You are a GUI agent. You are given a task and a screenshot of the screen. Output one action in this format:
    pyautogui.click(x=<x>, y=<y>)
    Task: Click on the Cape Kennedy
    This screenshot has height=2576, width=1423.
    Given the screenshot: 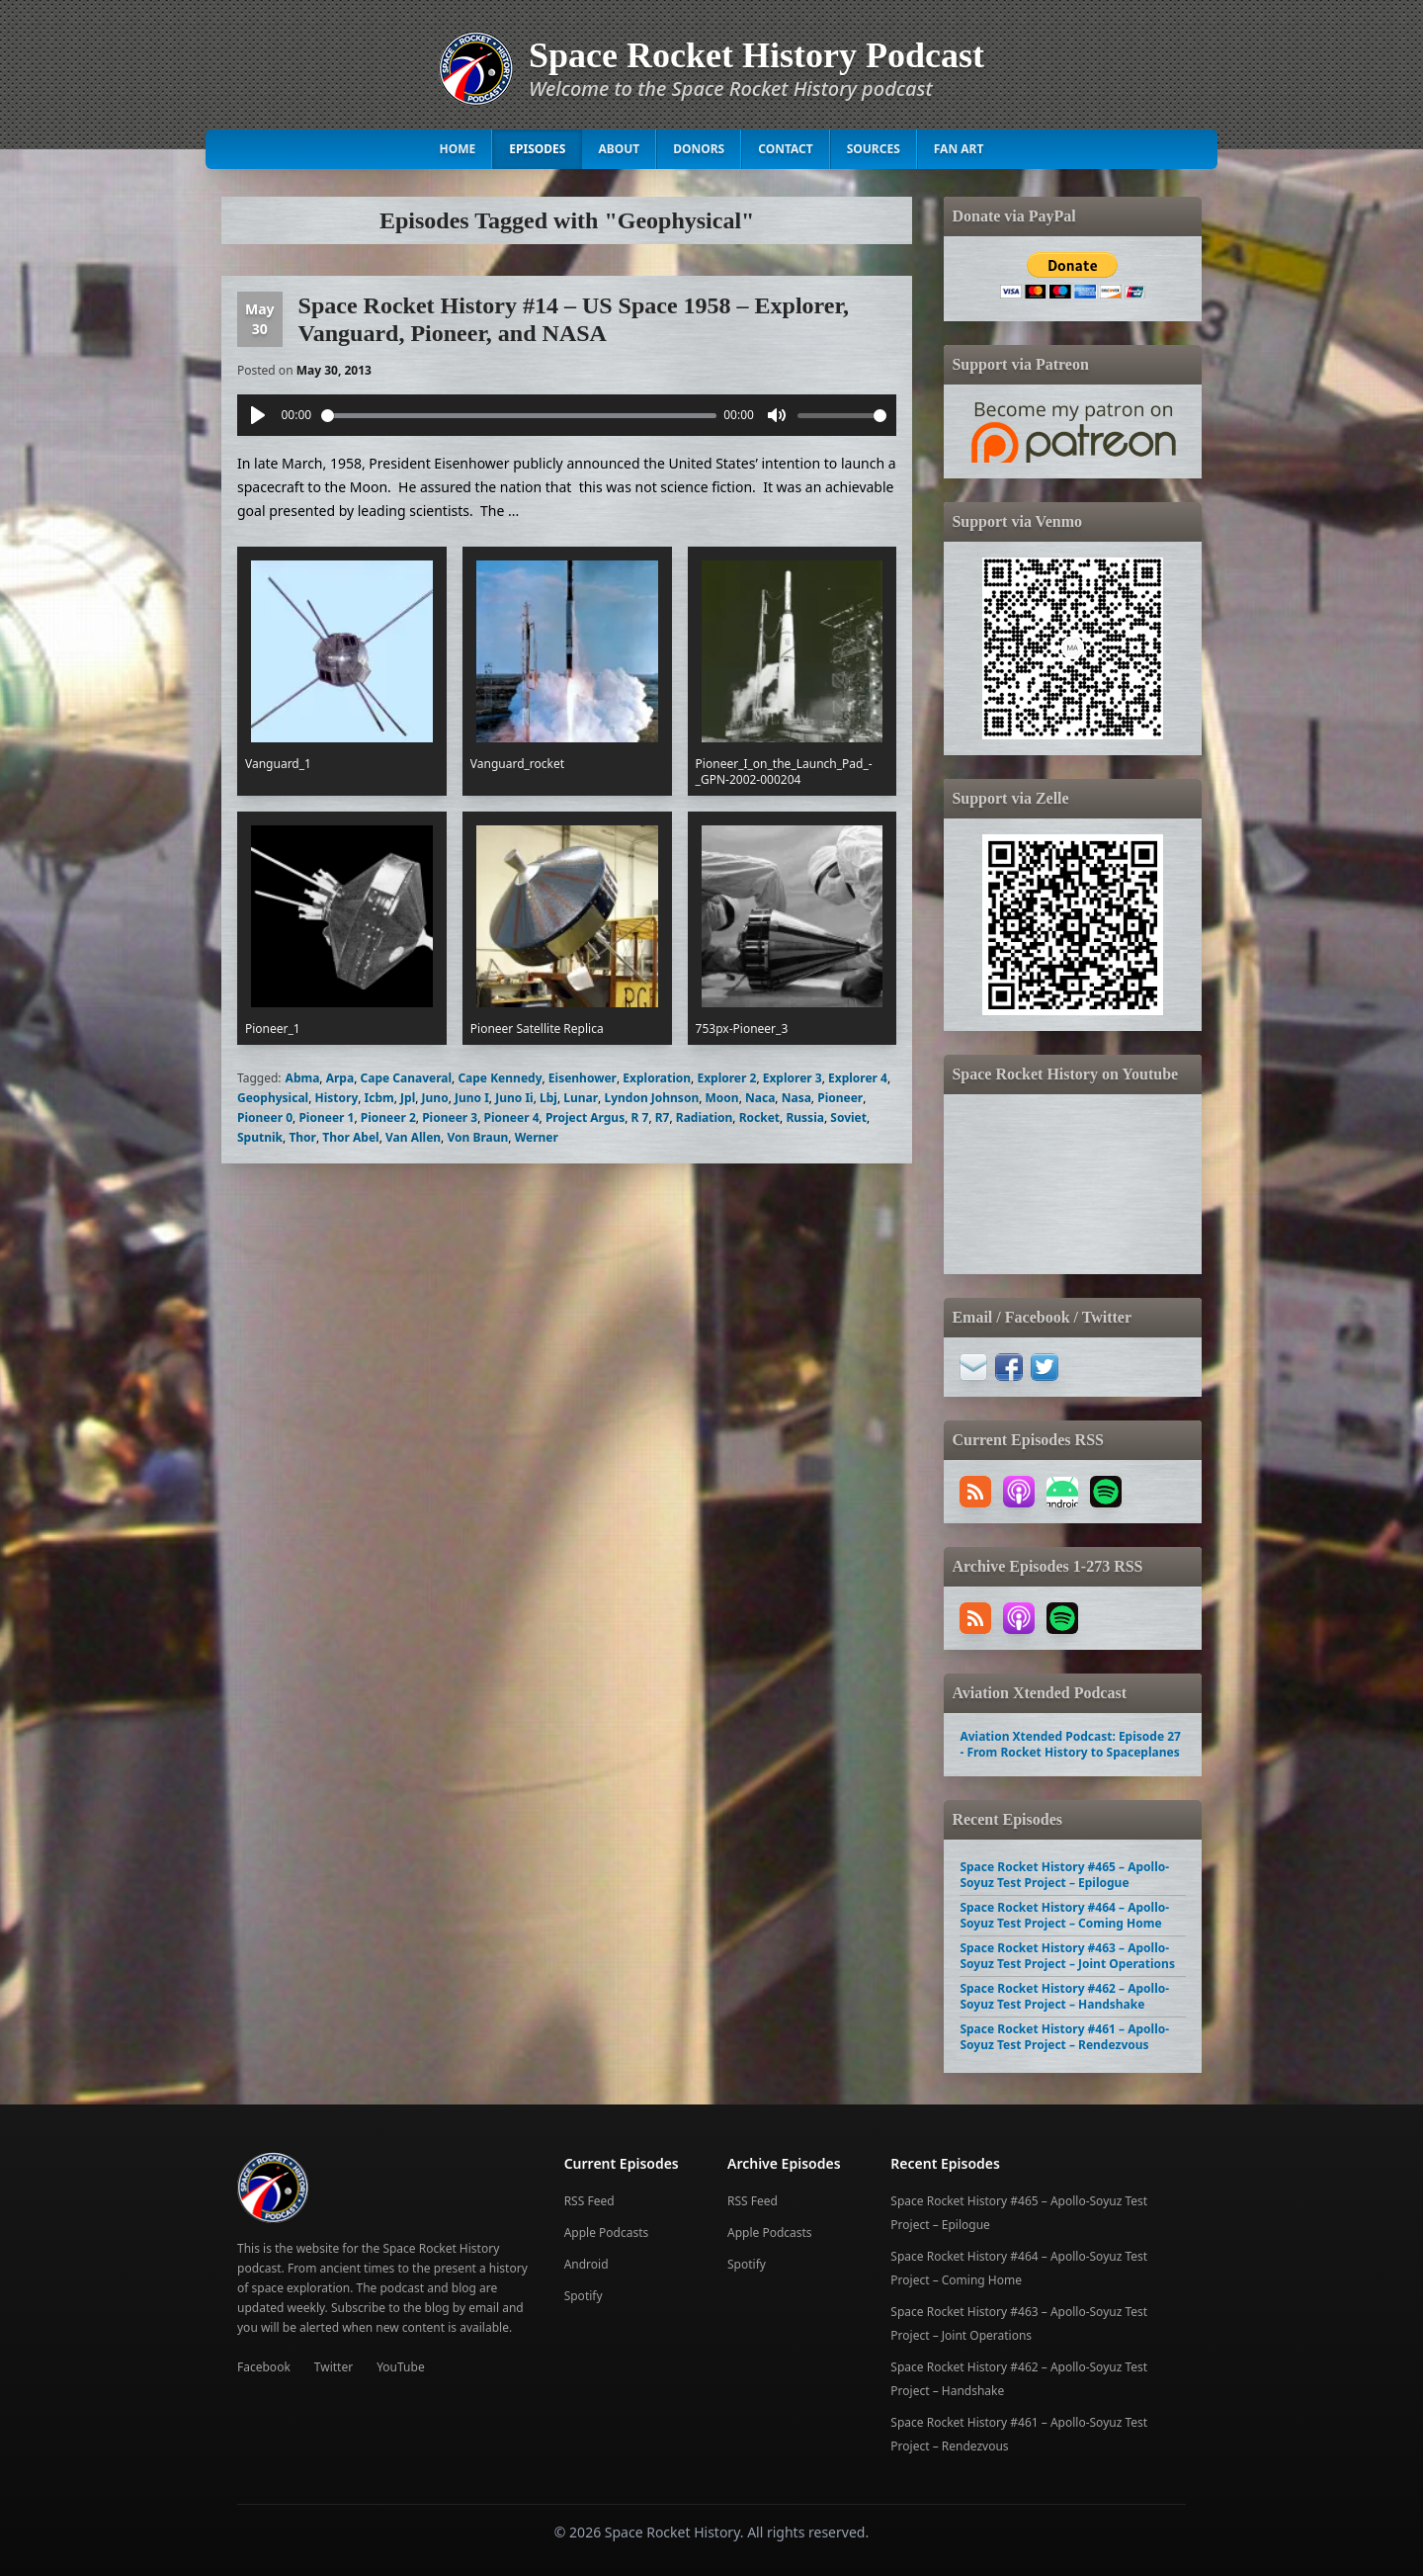 What is the action you would take?
    pyautogui.click(x=500, y=1078)
    